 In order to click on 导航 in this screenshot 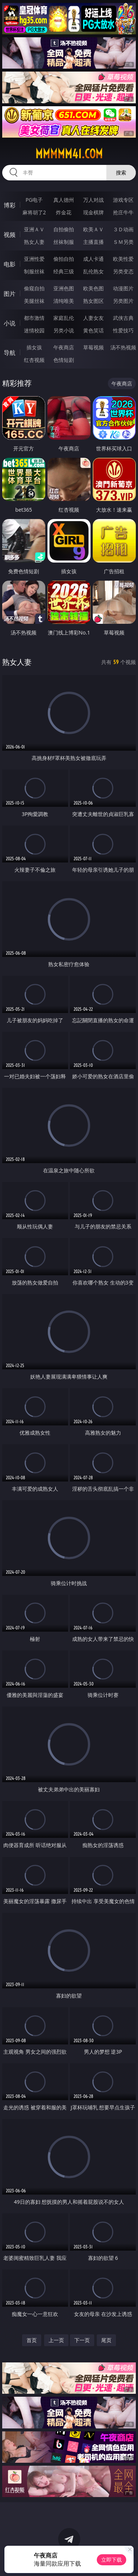, I will do `click(9, 353)`.